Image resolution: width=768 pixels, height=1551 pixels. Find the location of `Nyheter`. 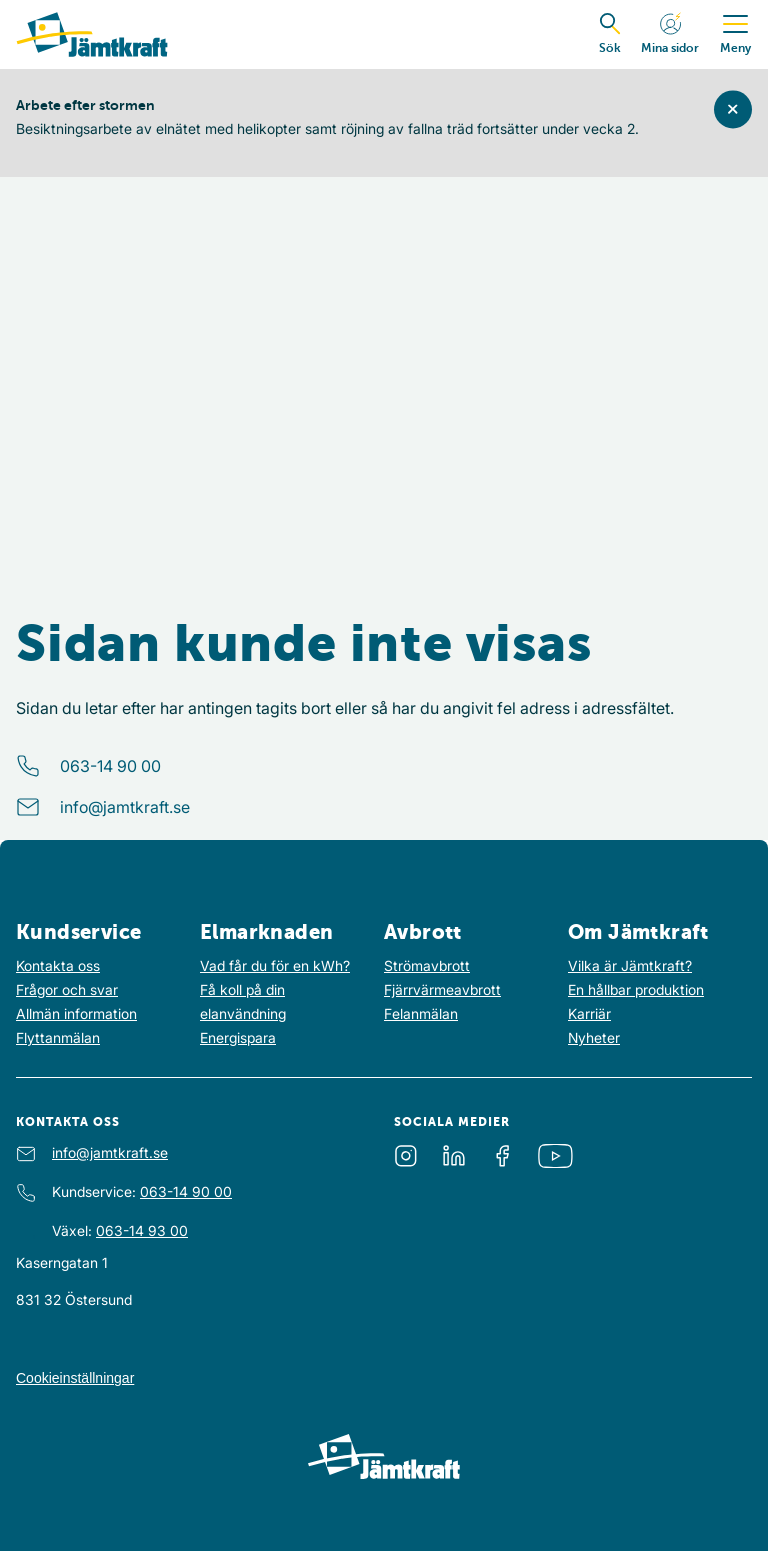

Nyheter is located at coordinates (594, 1037).